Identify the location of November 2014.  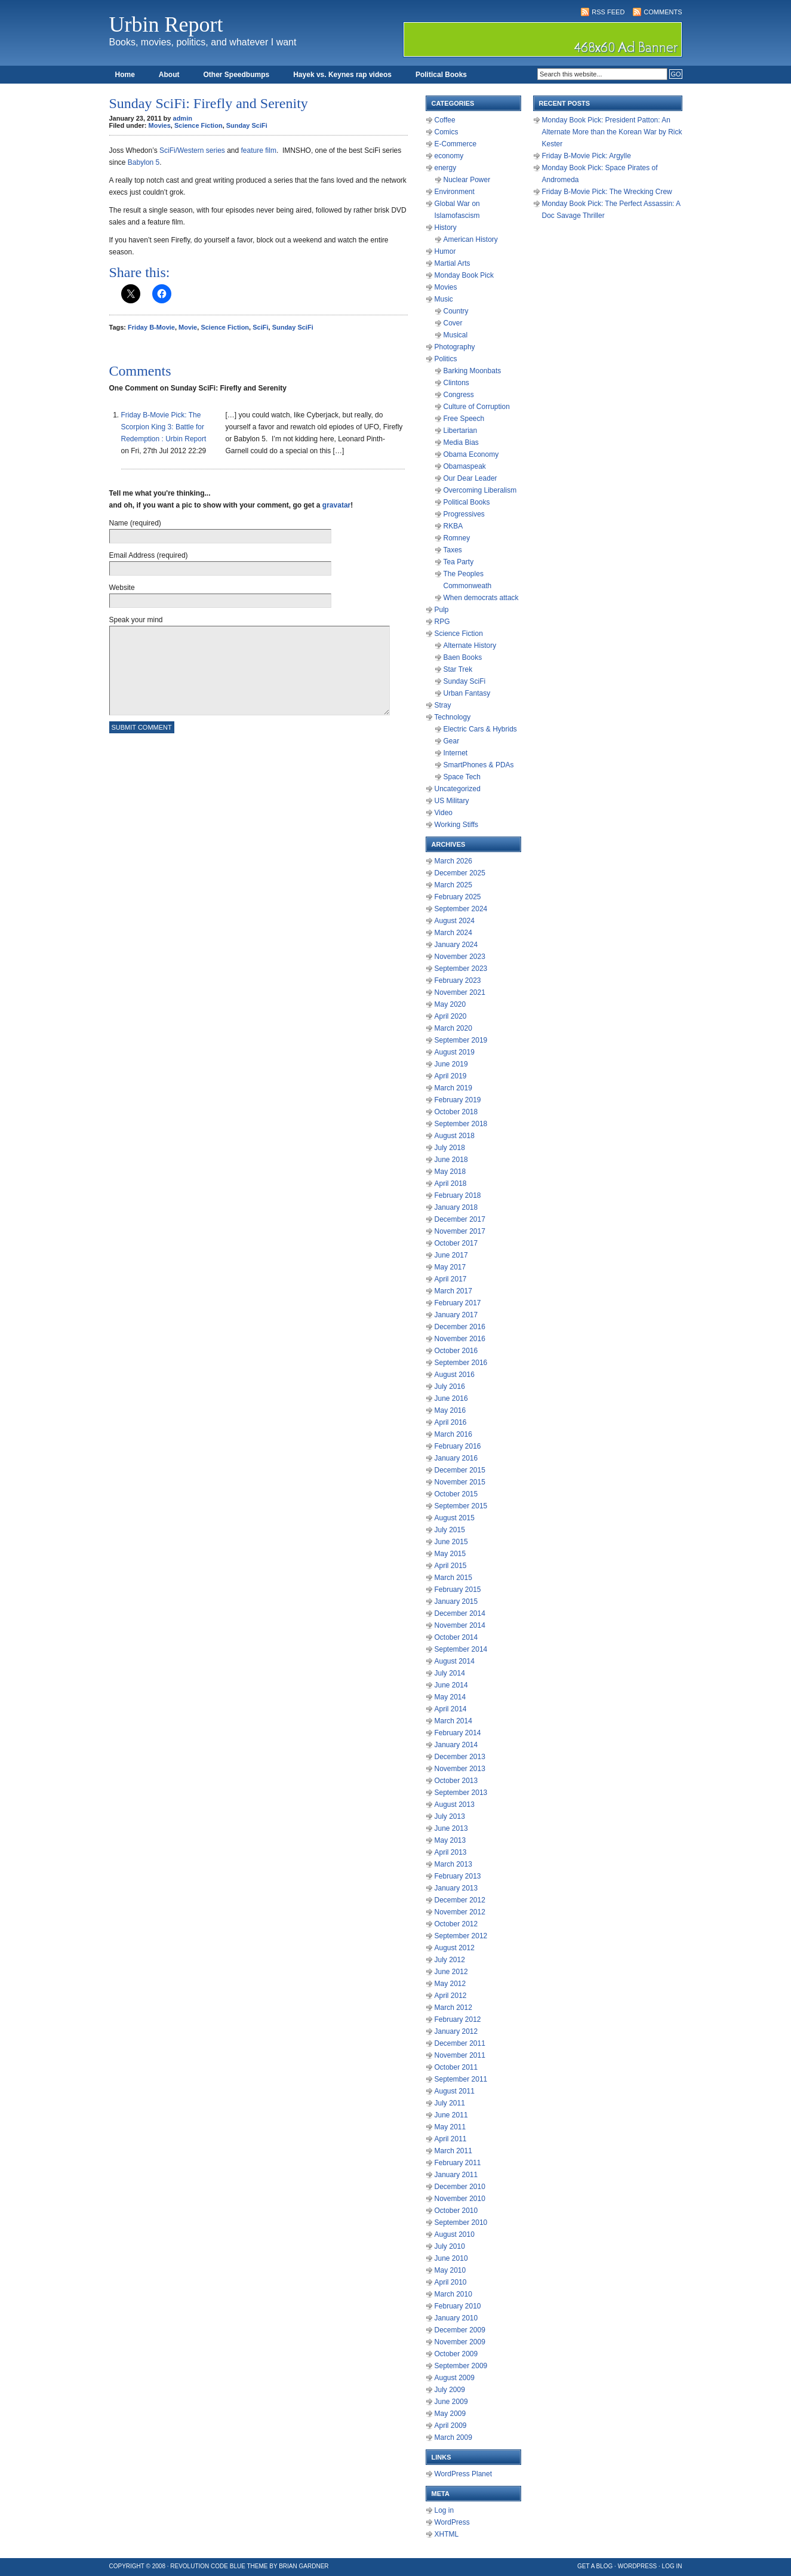
(460, 1625).